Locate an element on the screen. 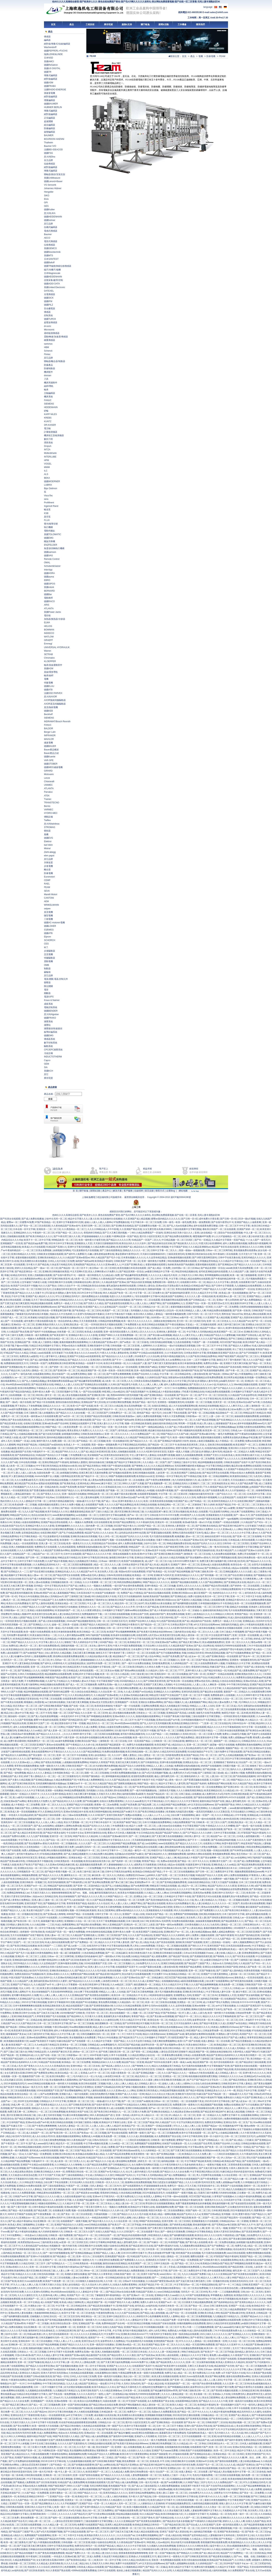 The image size is (272, 2576). 成人美女色视频在线观看 is located at coordinates (74, 1395).